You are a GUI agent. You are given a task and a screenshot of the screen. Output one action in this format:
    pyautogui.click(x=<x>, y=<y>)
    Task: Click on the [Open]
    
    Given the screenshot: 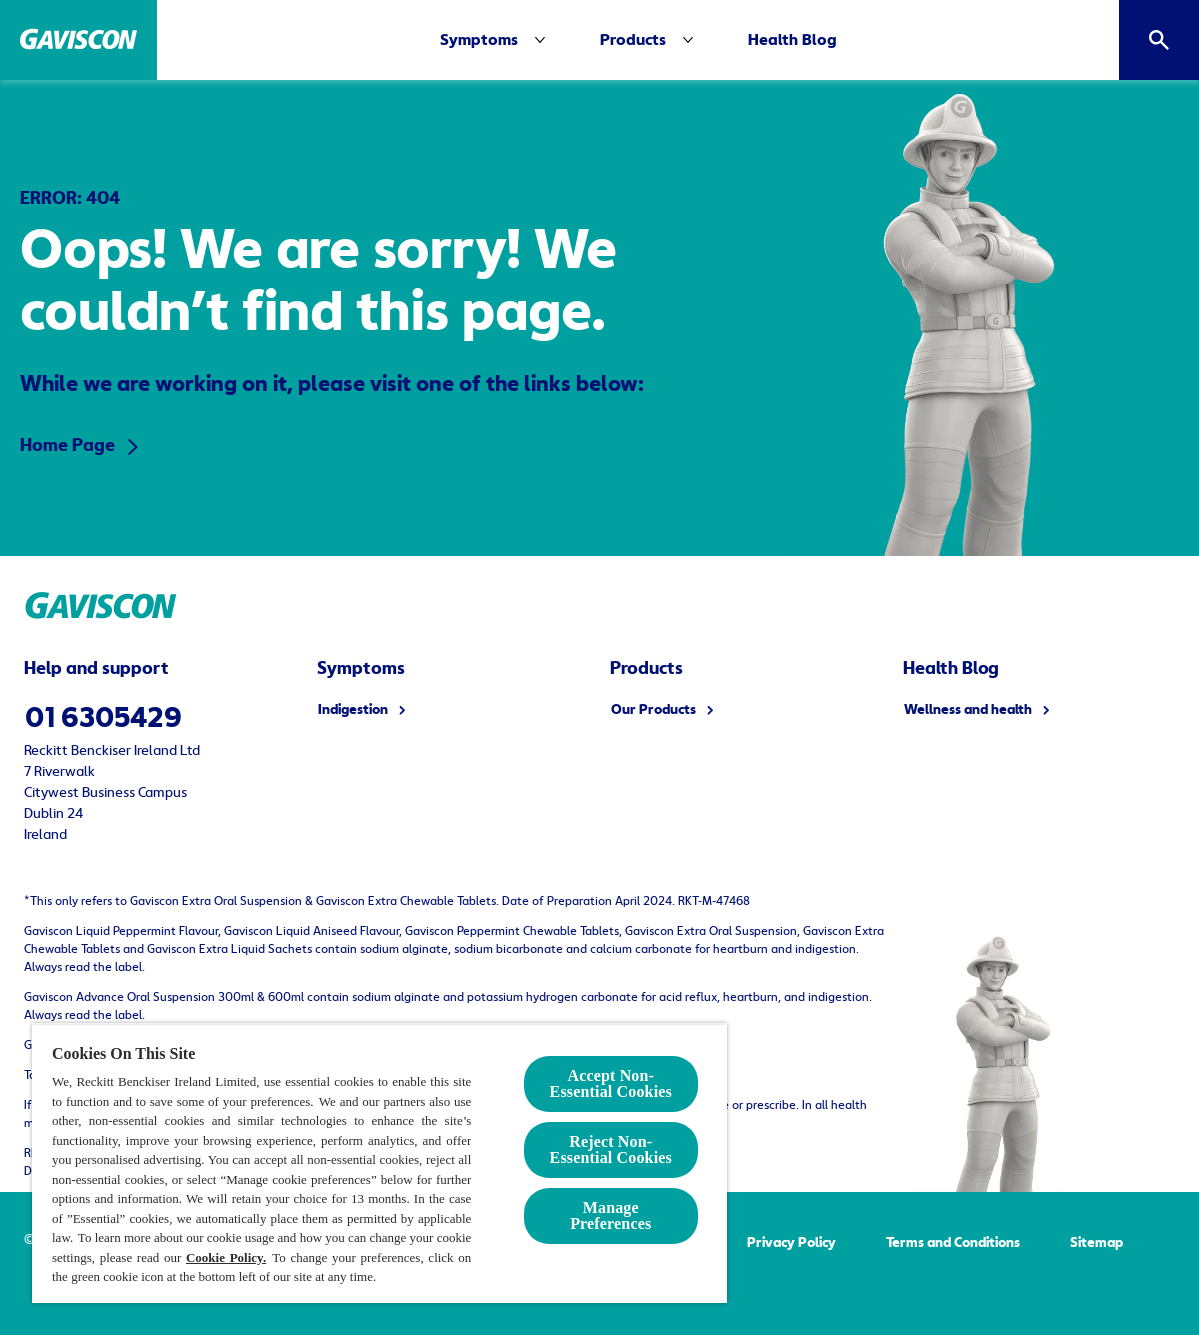 What is the action you would take?
    pyautogui.click(x=1159, y=40)
    